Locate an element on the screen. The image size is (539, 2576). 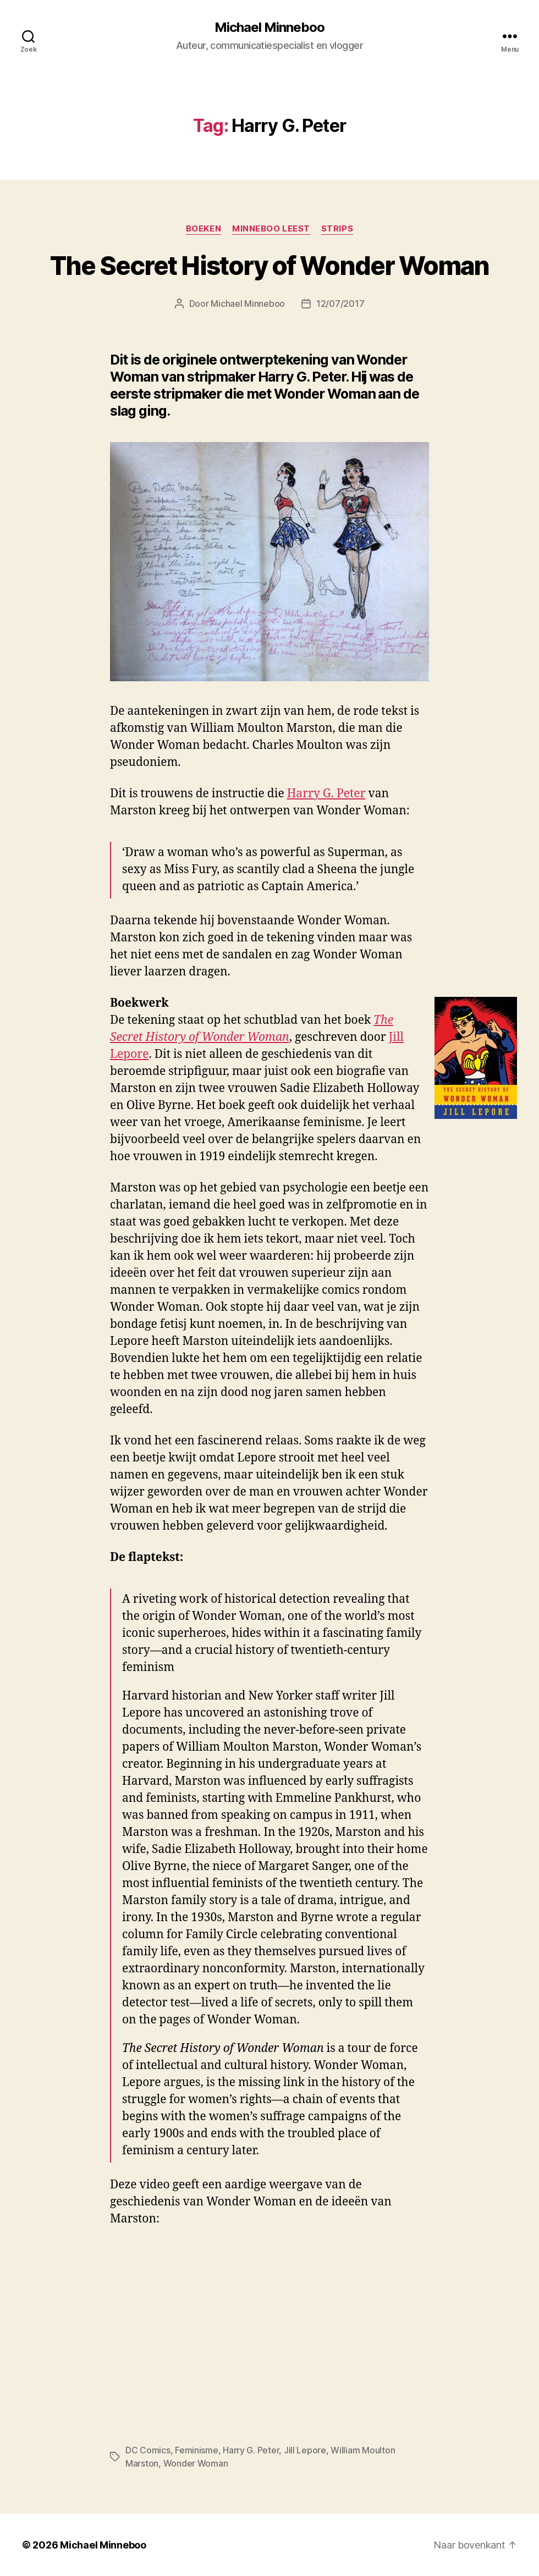
Harry G. Peter is located at coordinates (326, 793).